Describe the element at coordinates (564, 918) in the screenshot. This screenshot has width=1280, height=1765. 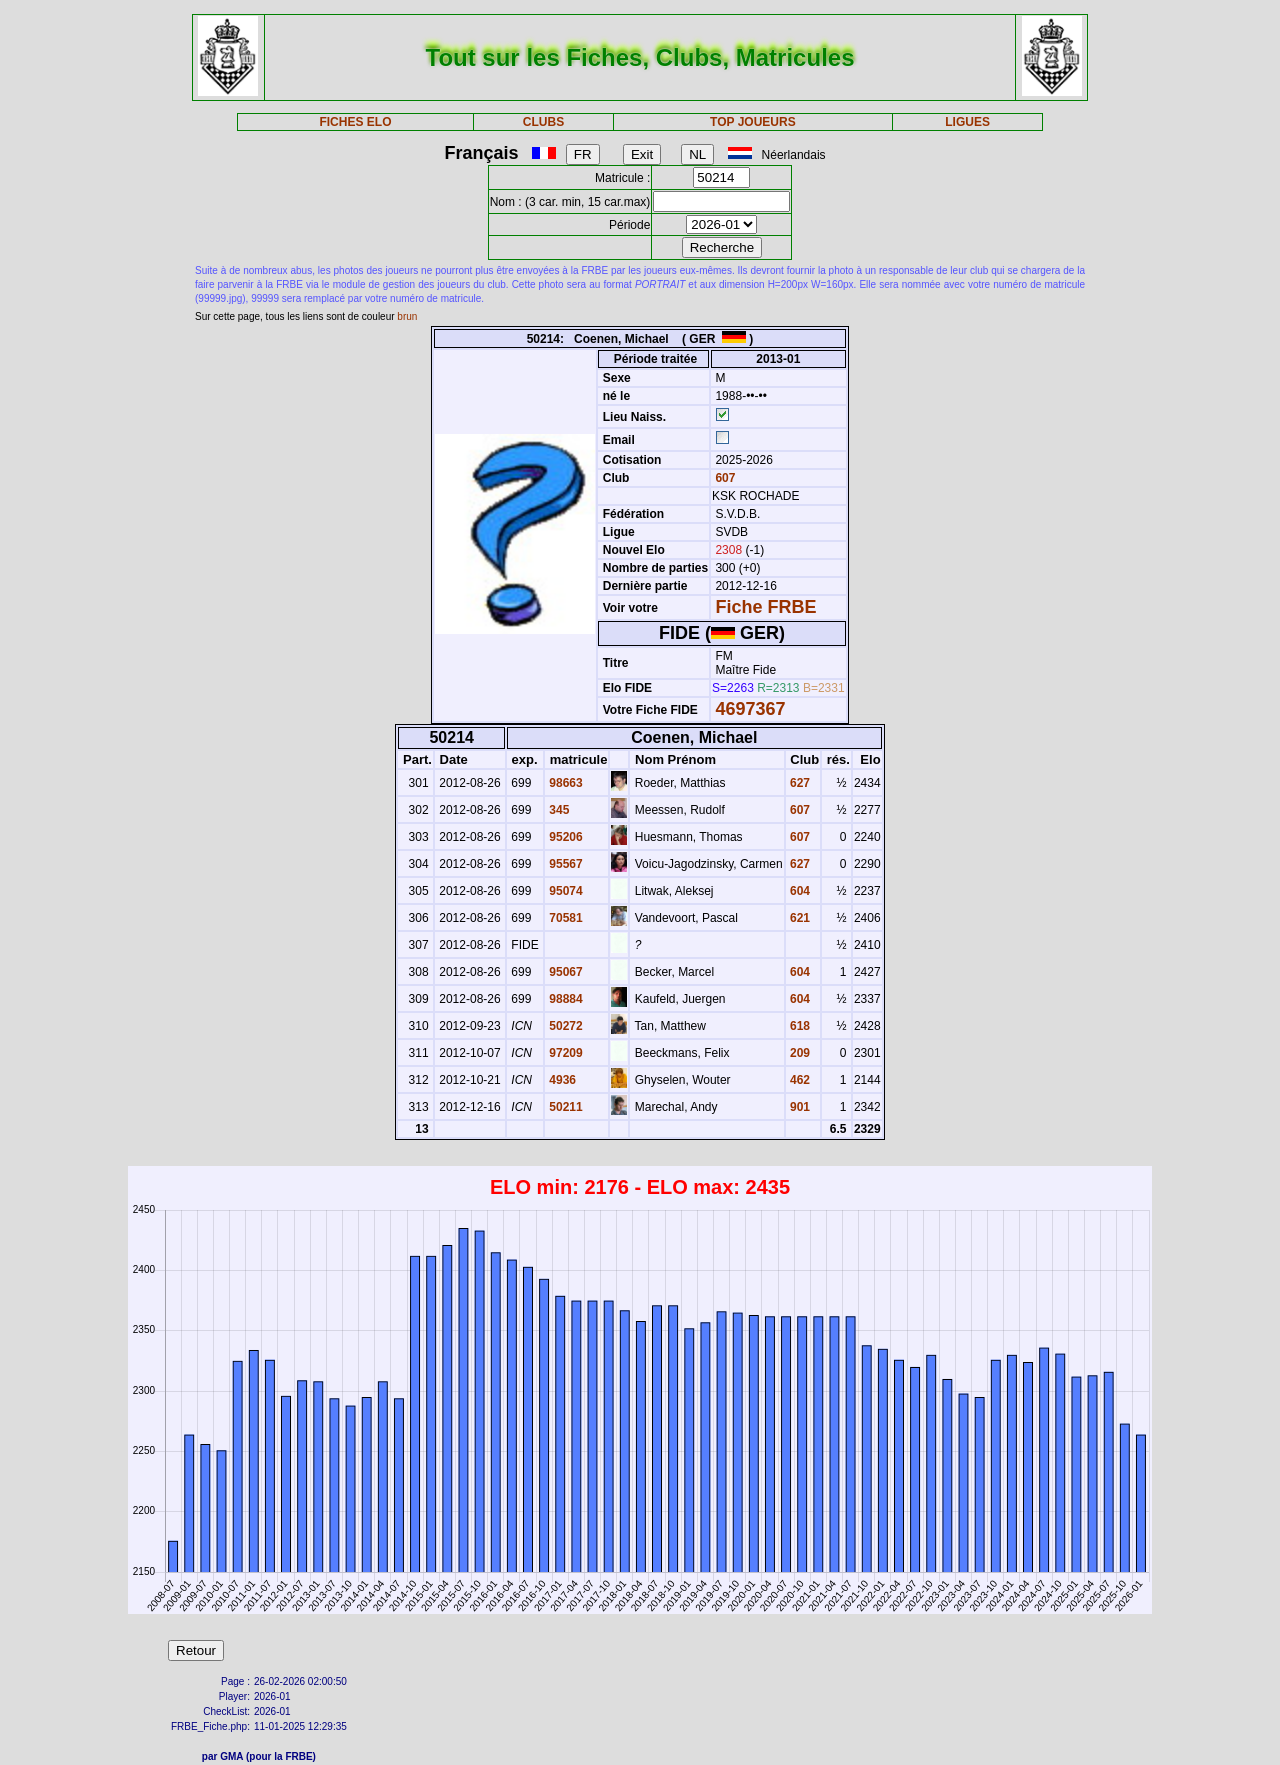
I see `70581` at that location.